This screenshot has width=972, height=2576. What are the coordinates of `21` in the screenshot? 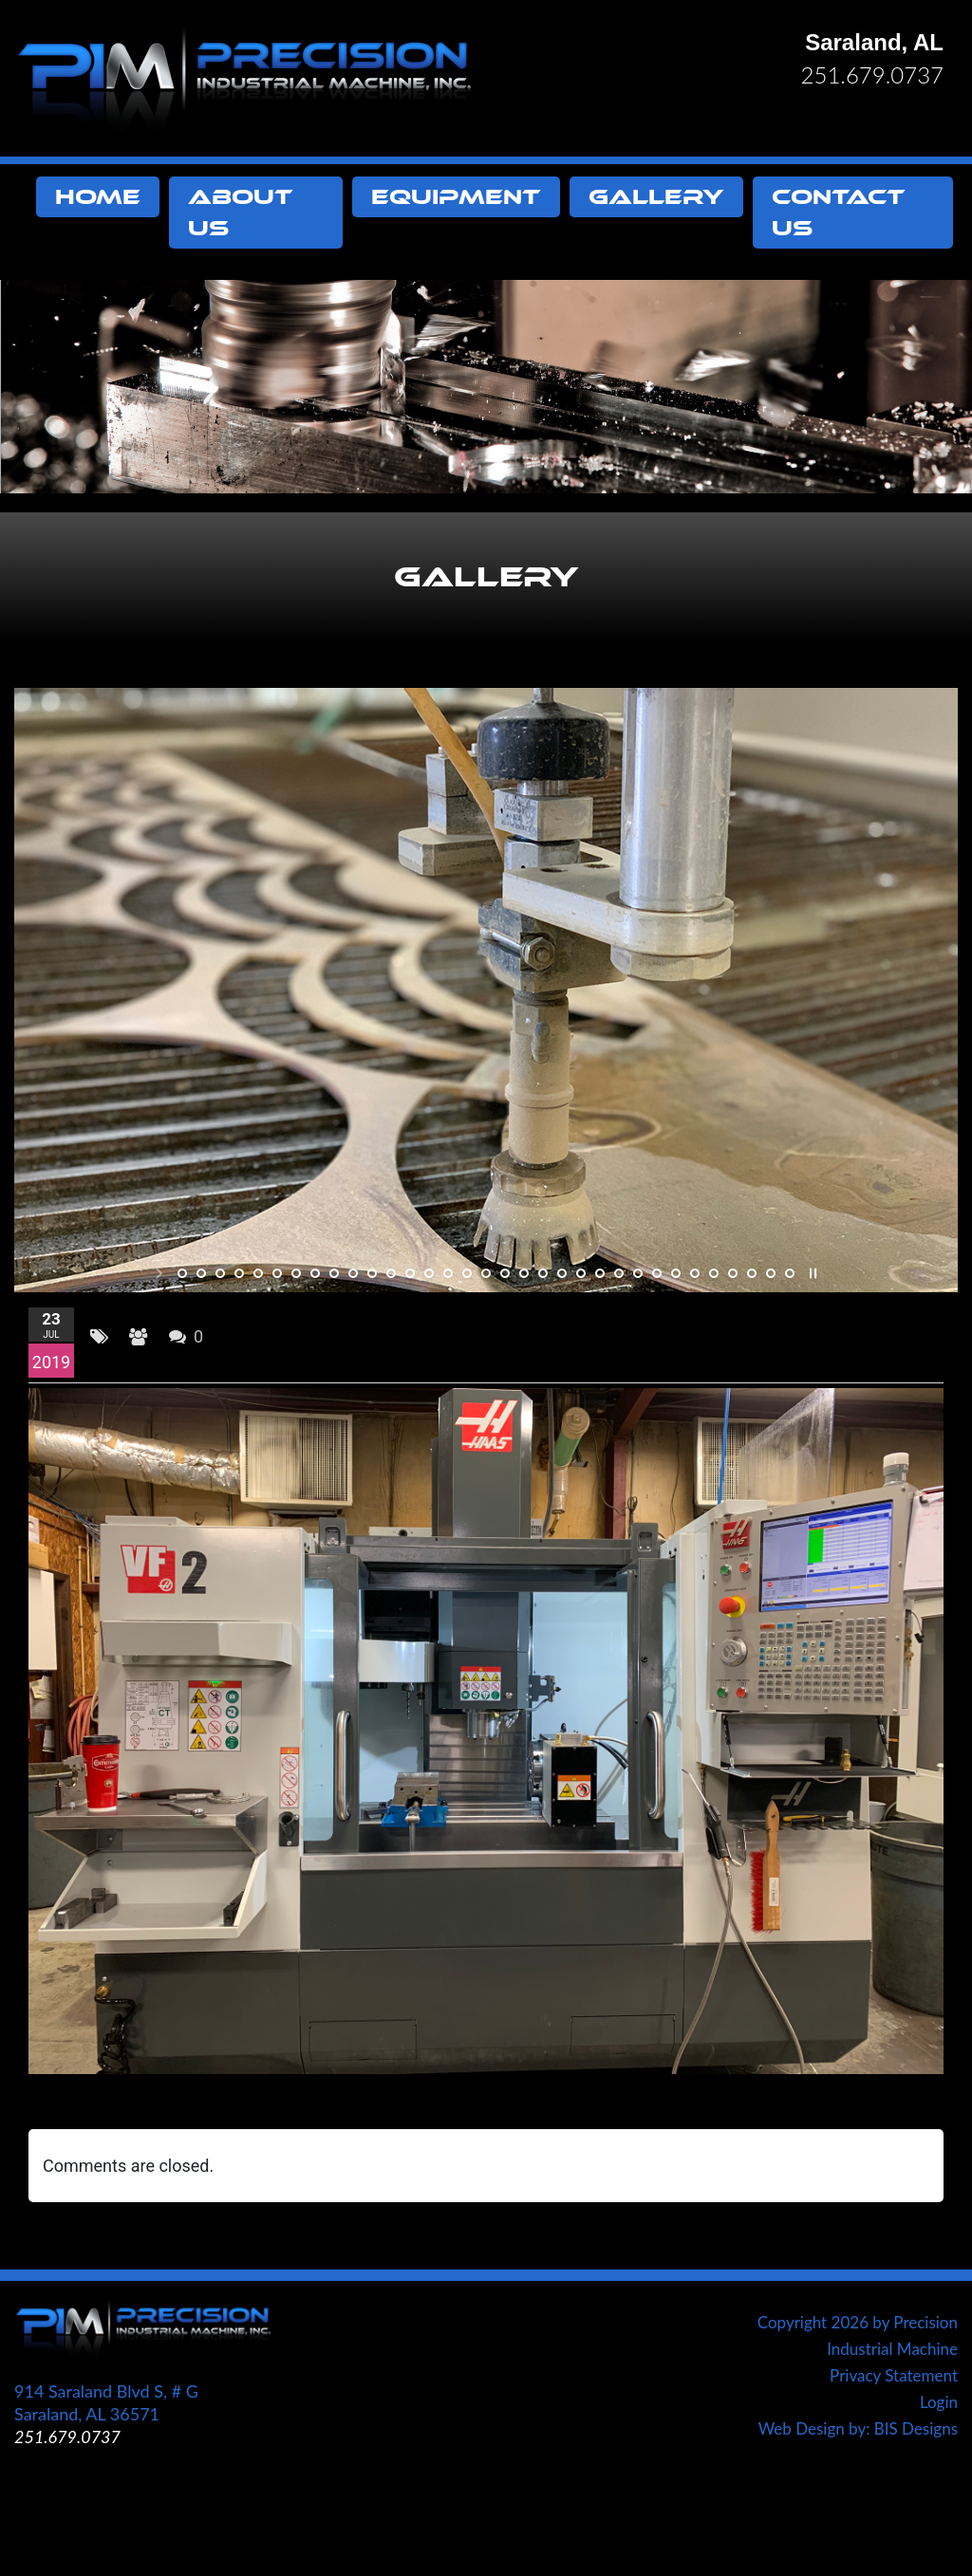 It's located at (561, 1273).